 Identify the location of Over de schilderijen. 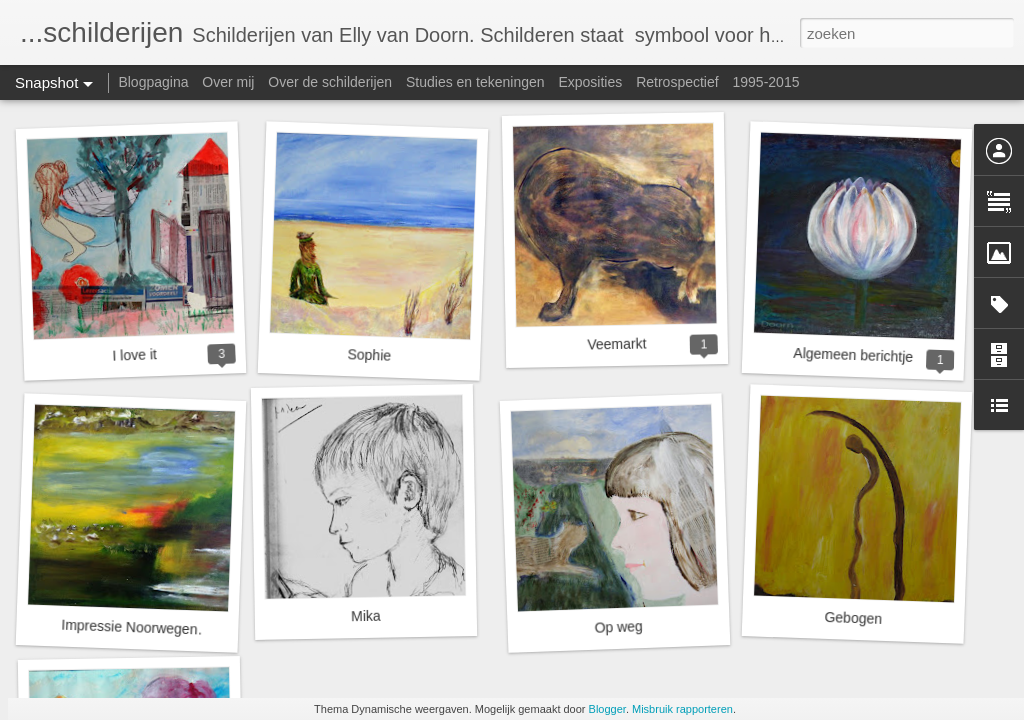
(330, 82).